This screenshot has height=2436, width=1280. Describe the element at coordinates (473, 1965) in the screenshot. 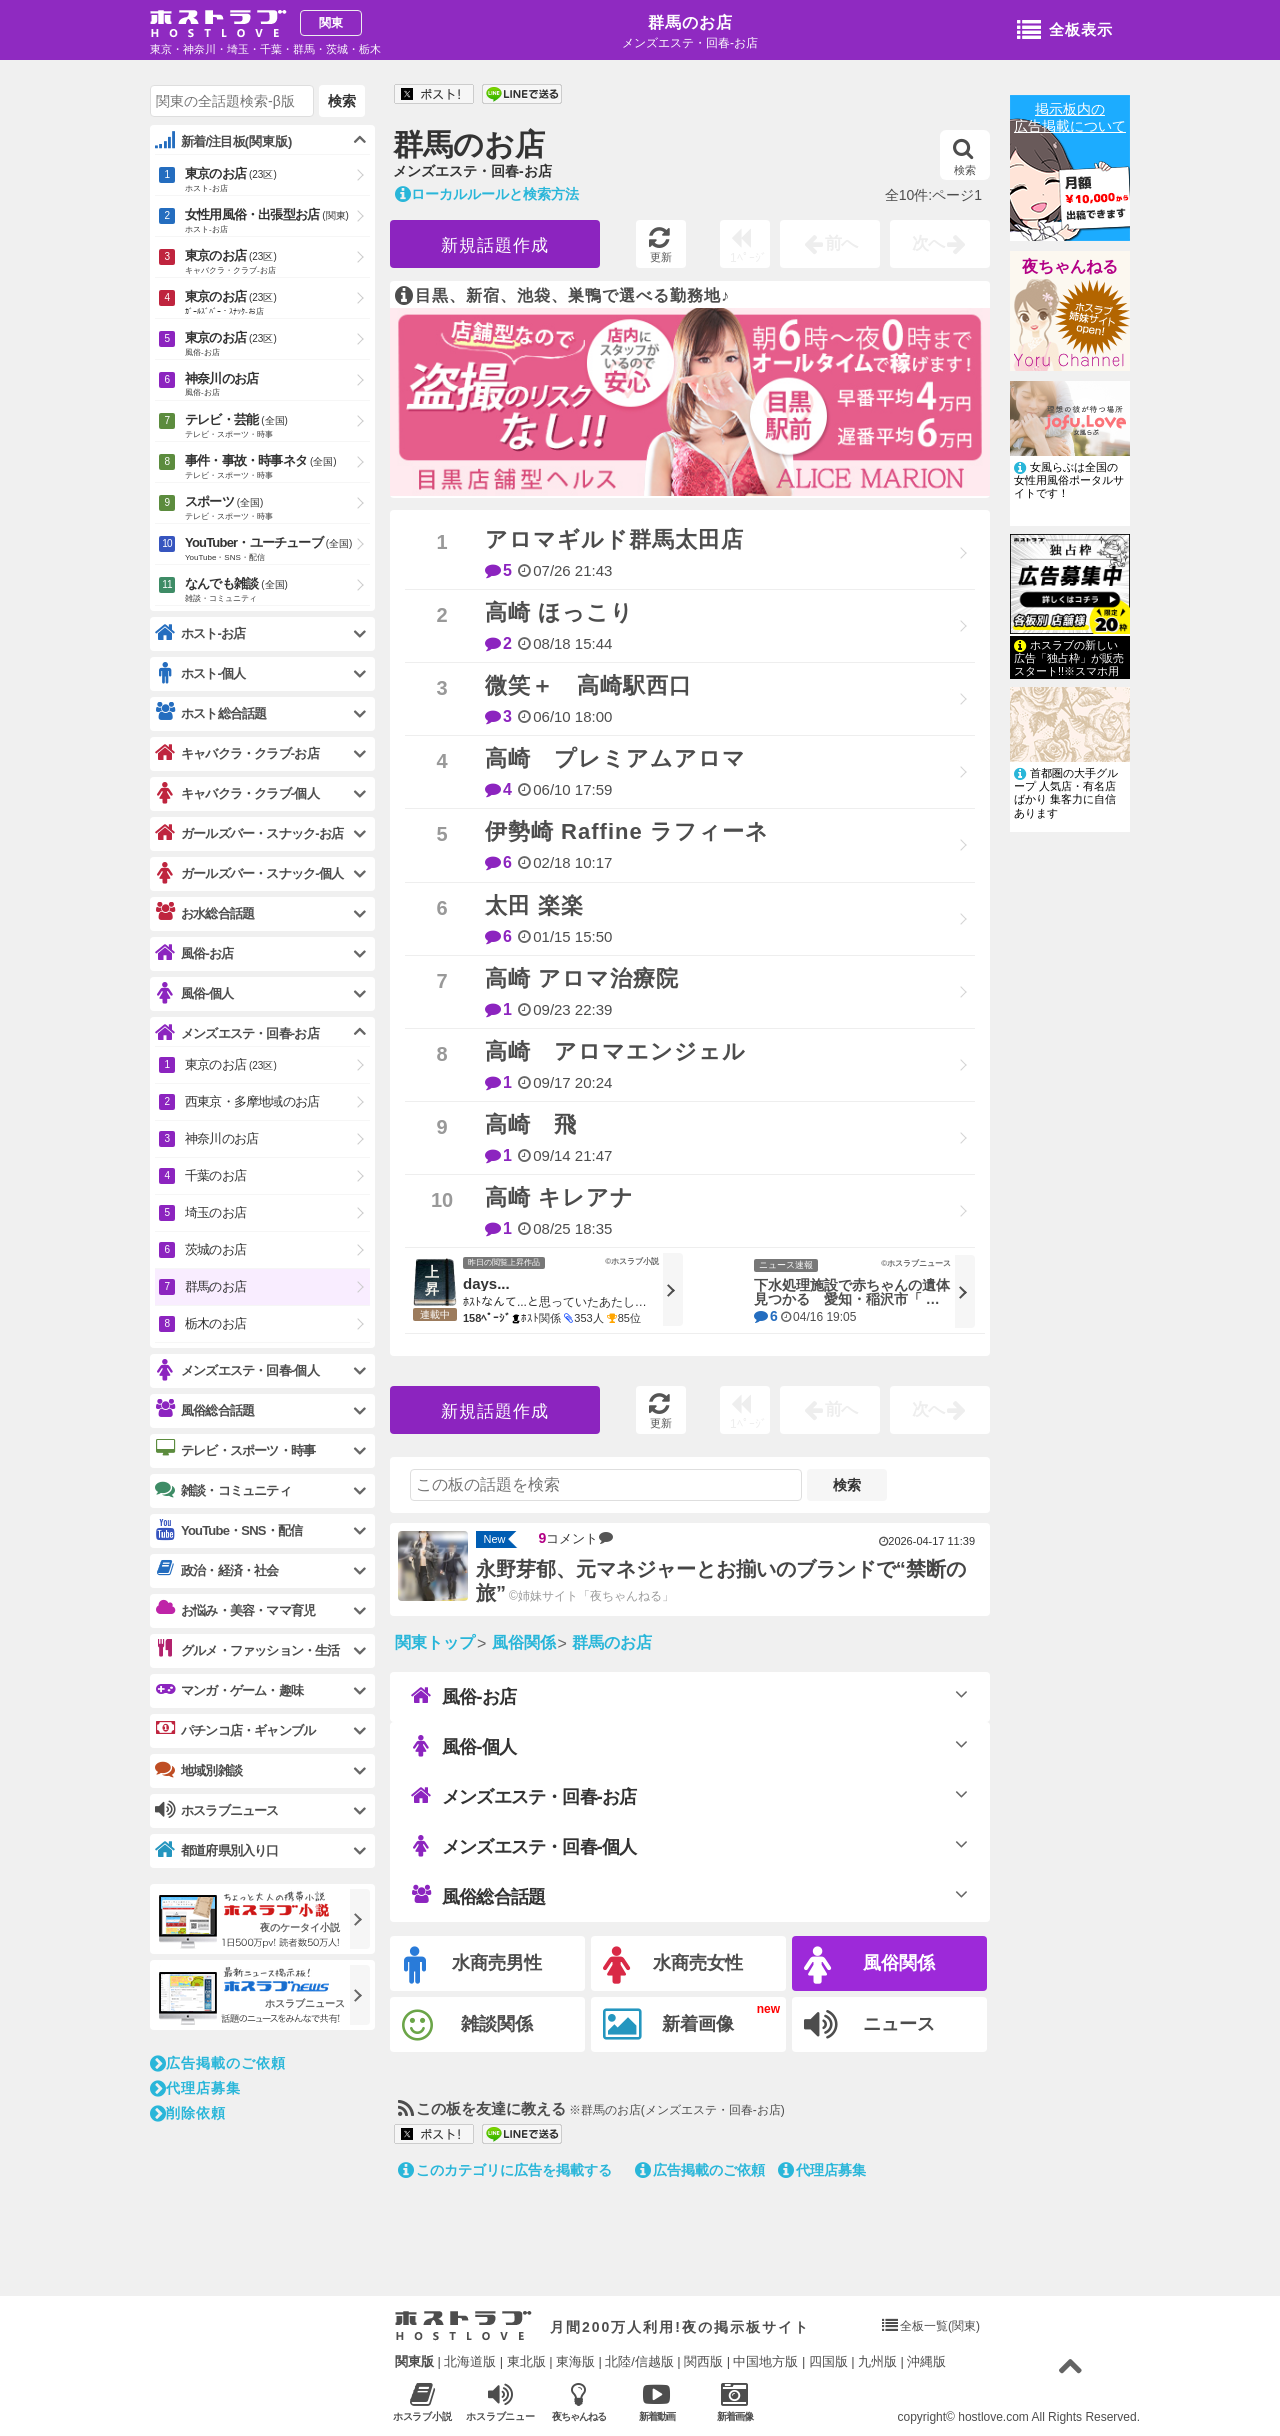

I see `水商売男性` at that location.